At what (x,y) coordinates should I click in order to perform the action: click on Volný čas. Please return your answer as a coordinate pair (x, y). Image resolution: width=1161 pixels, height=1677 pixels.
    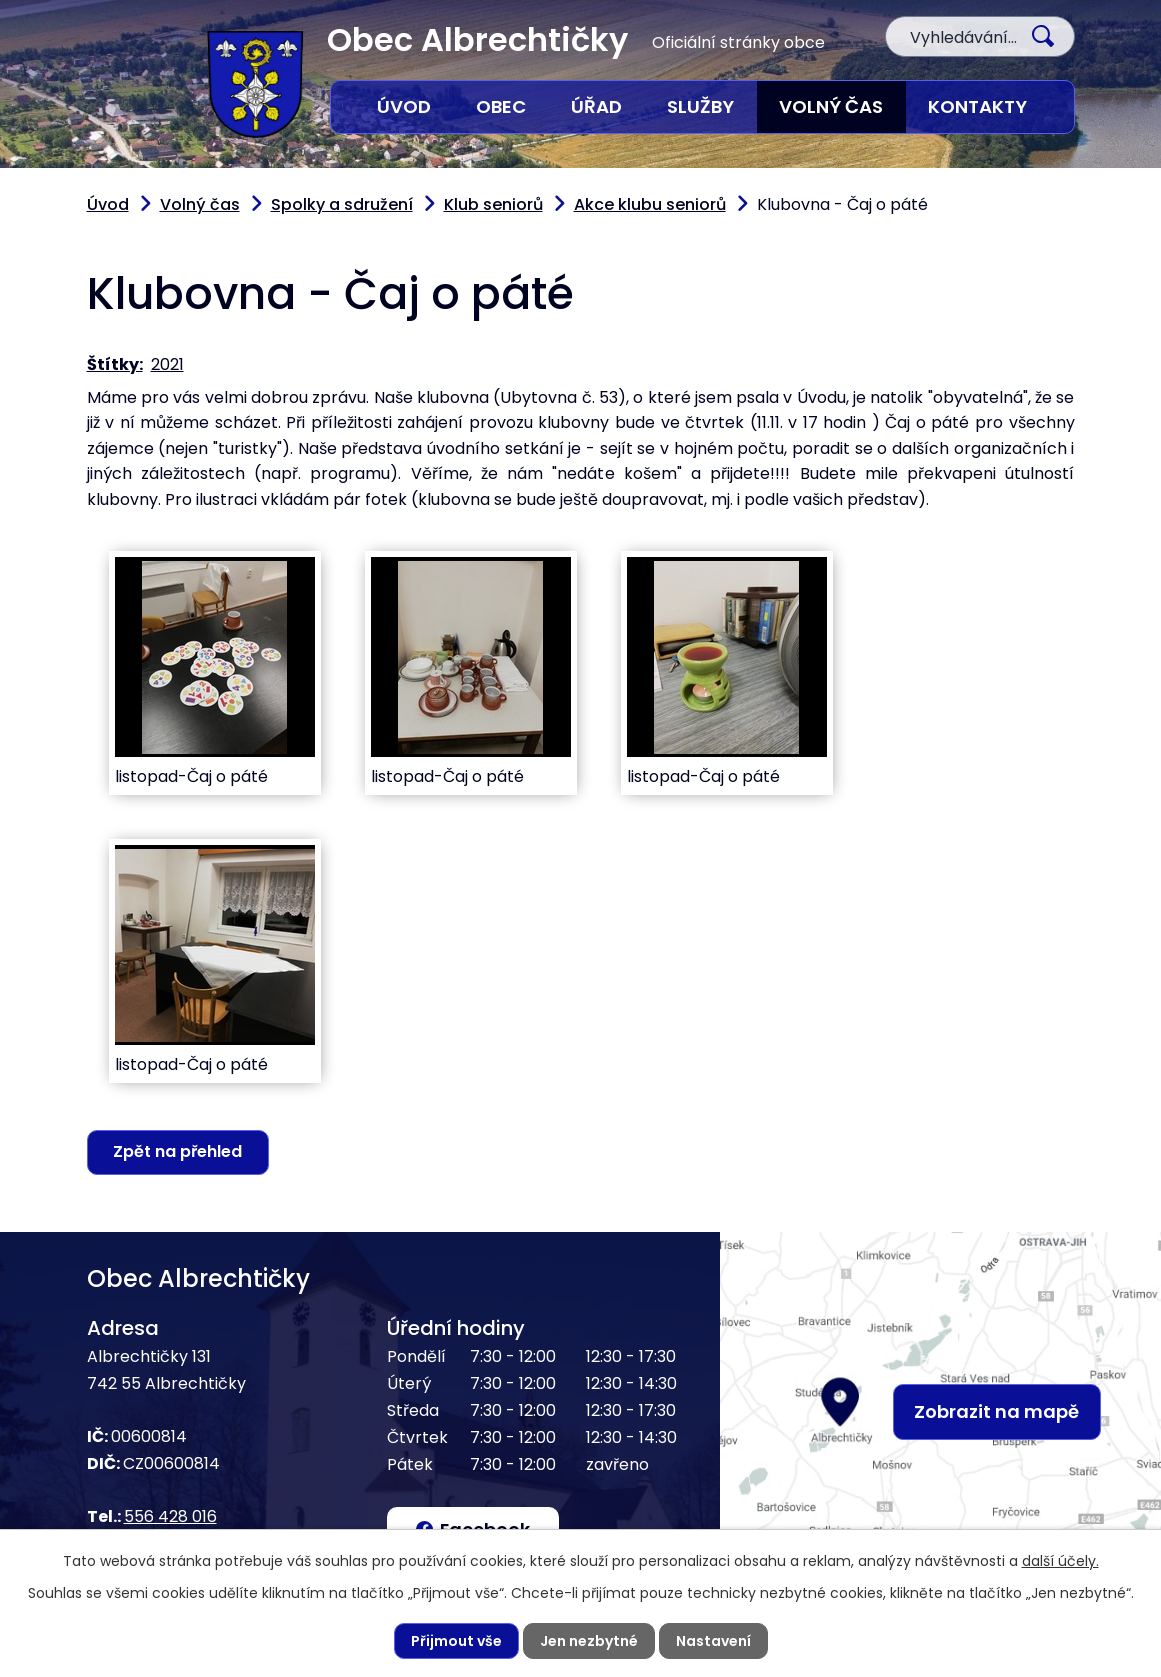
    Looking at the image, I should click on (831, 106).